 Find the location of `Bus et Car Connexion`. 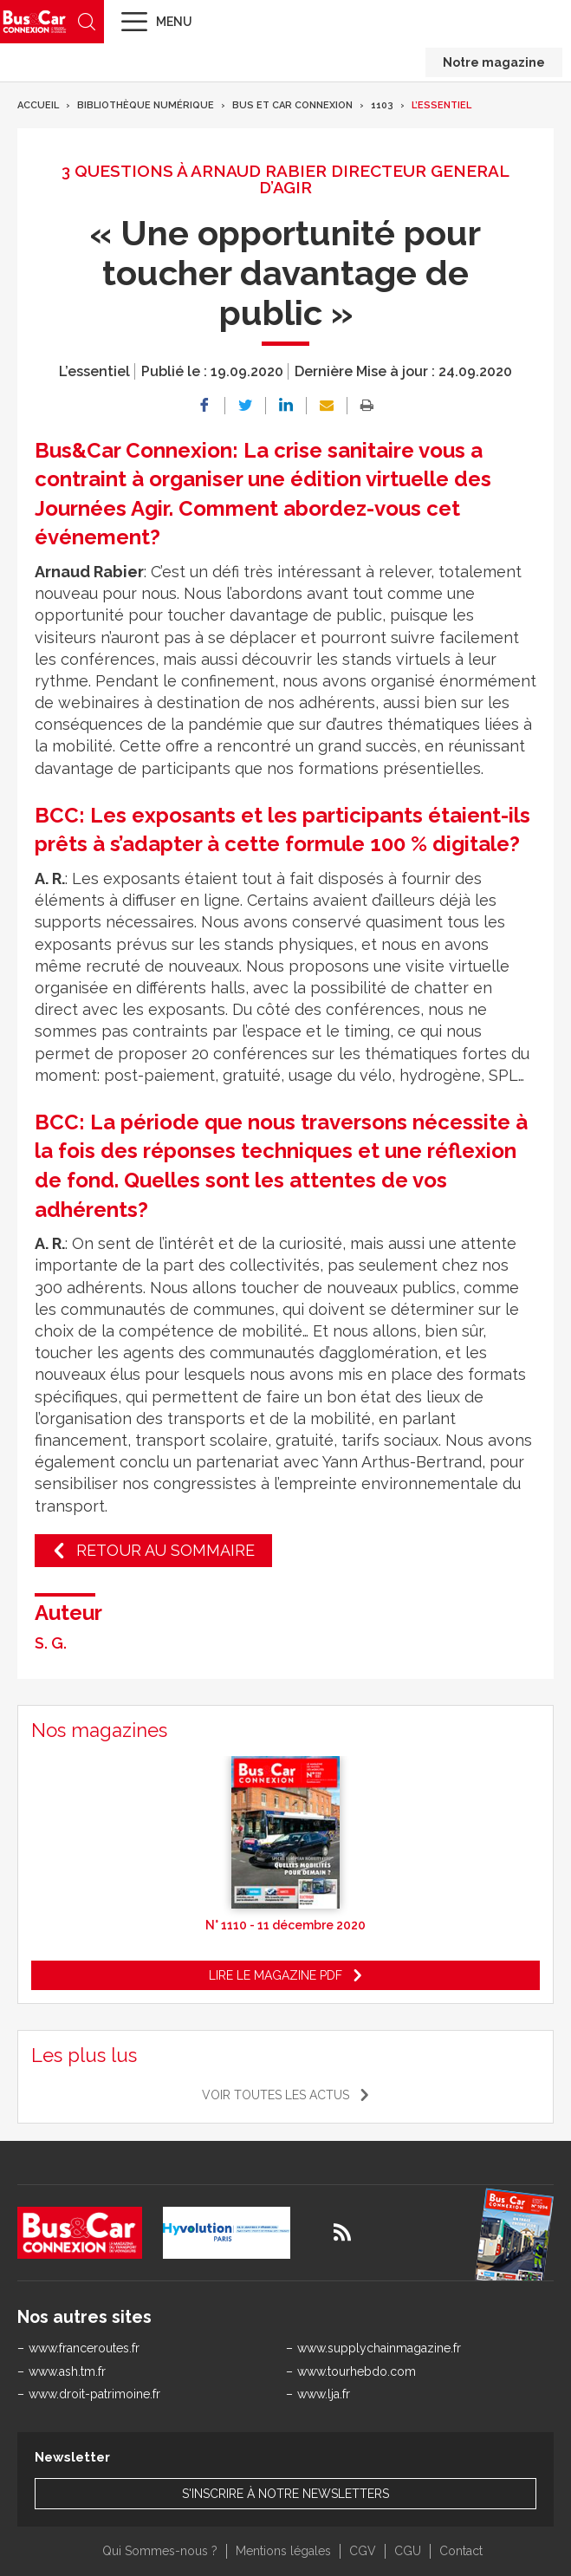

Bus et Car Connexion is located at coordinates (292, 105).